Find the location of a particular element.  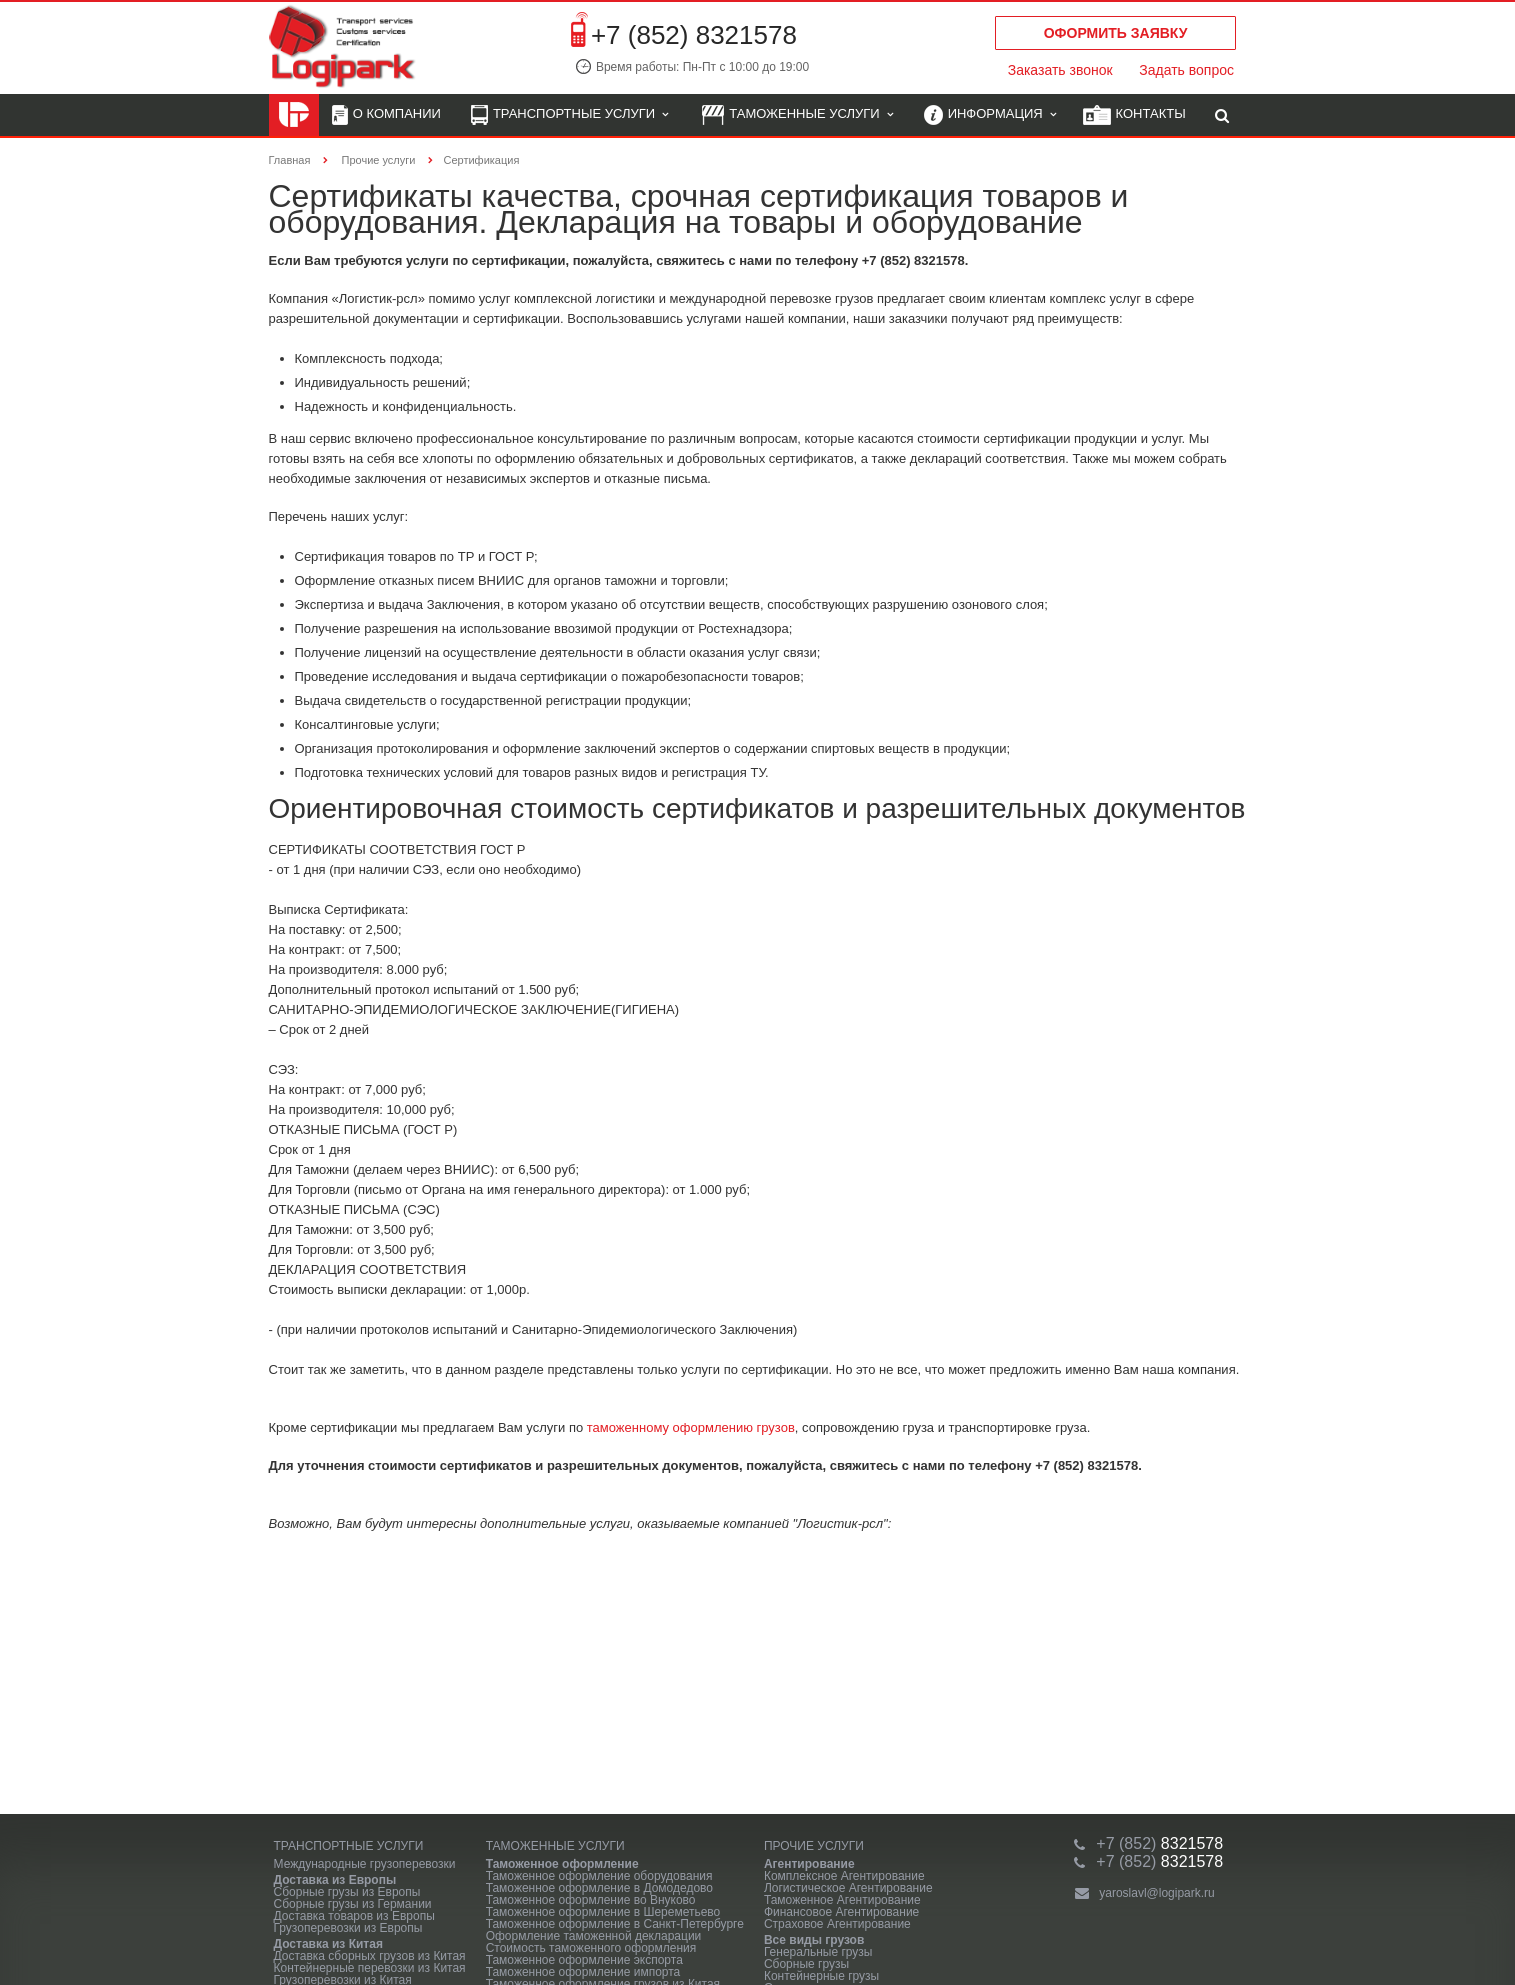

Таможенное оформление is located at coordinates (562, 1864).